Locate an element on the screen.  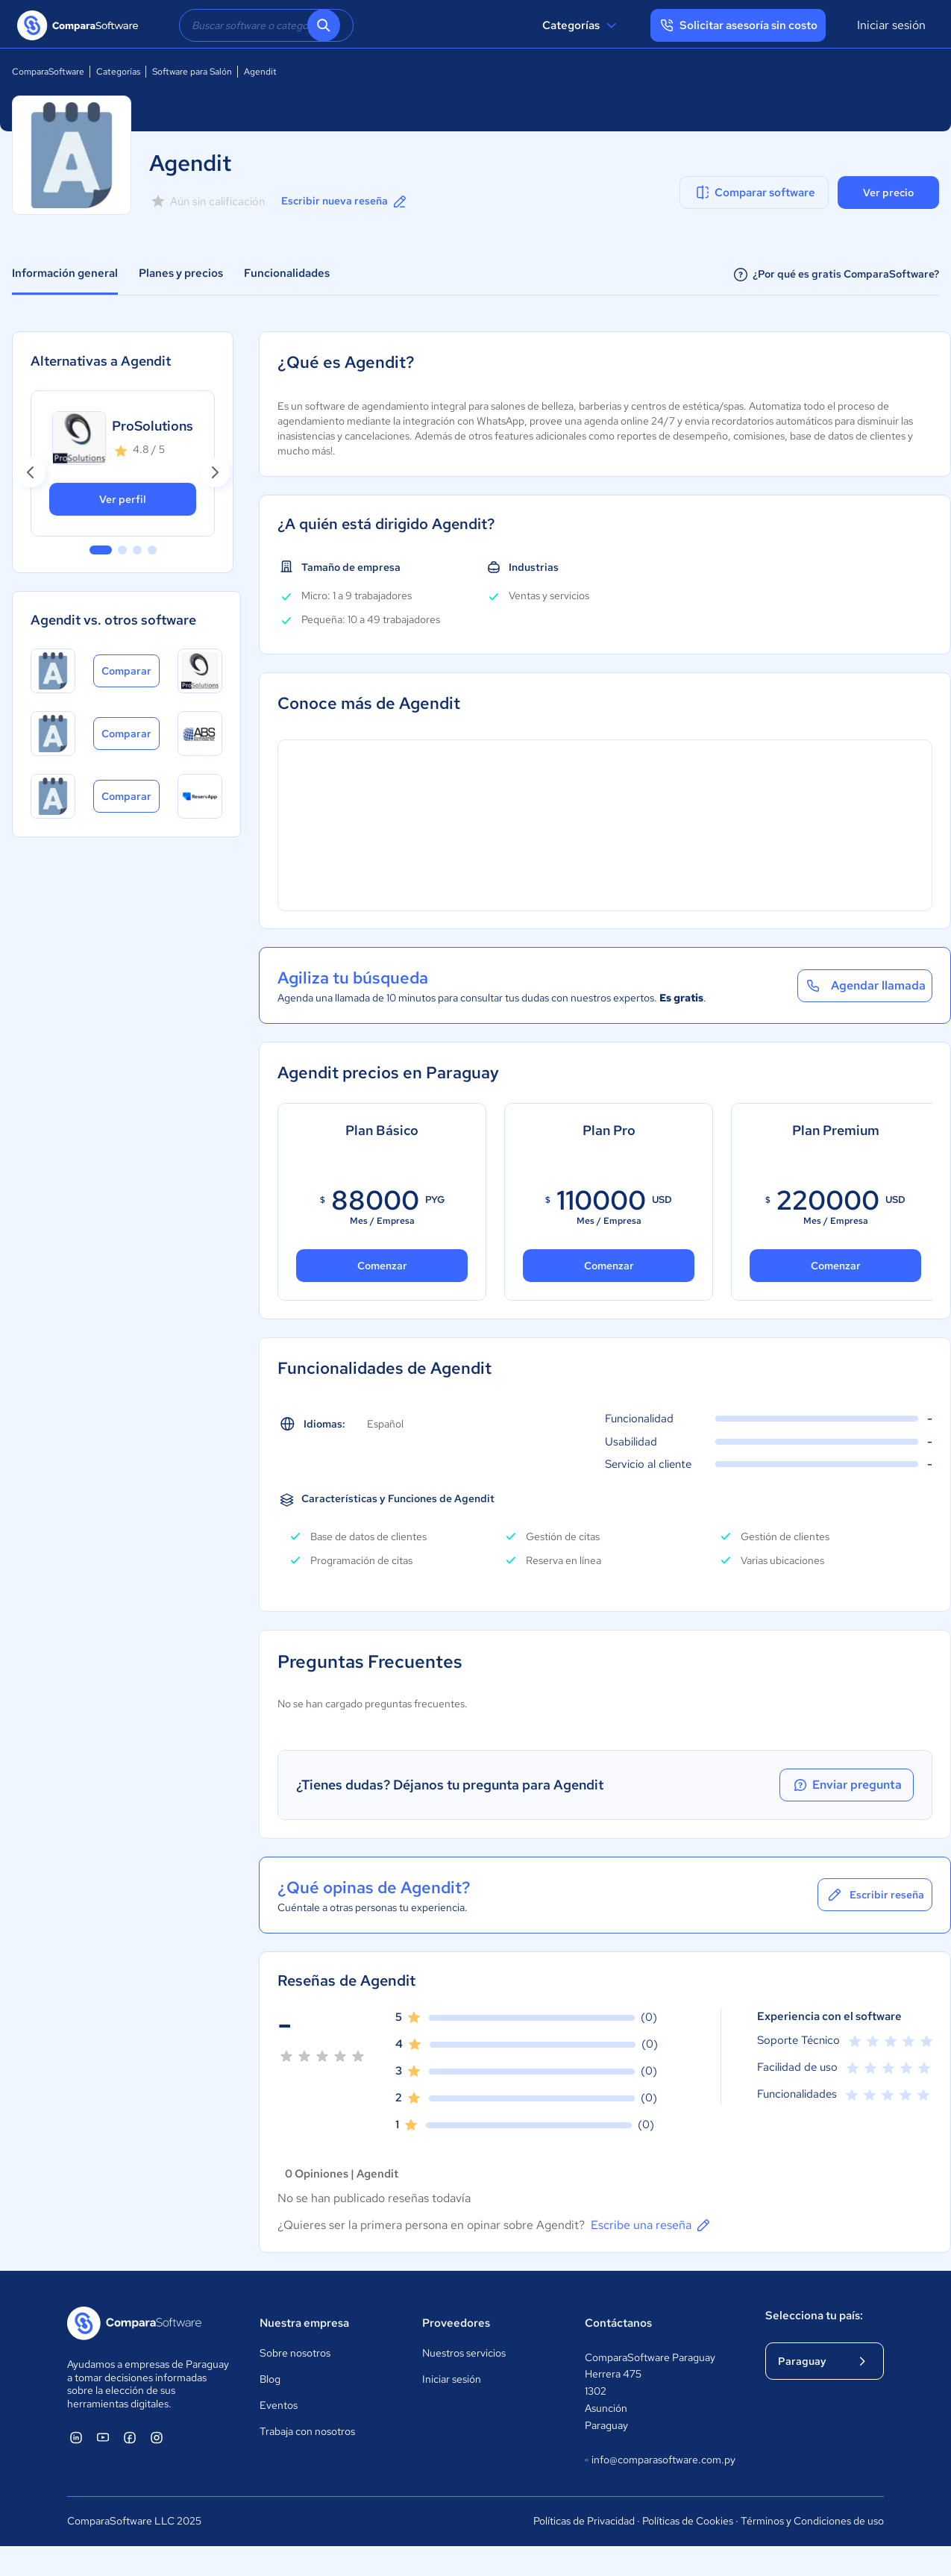
Nuestros servicios is located at coordinates (464, 2353).